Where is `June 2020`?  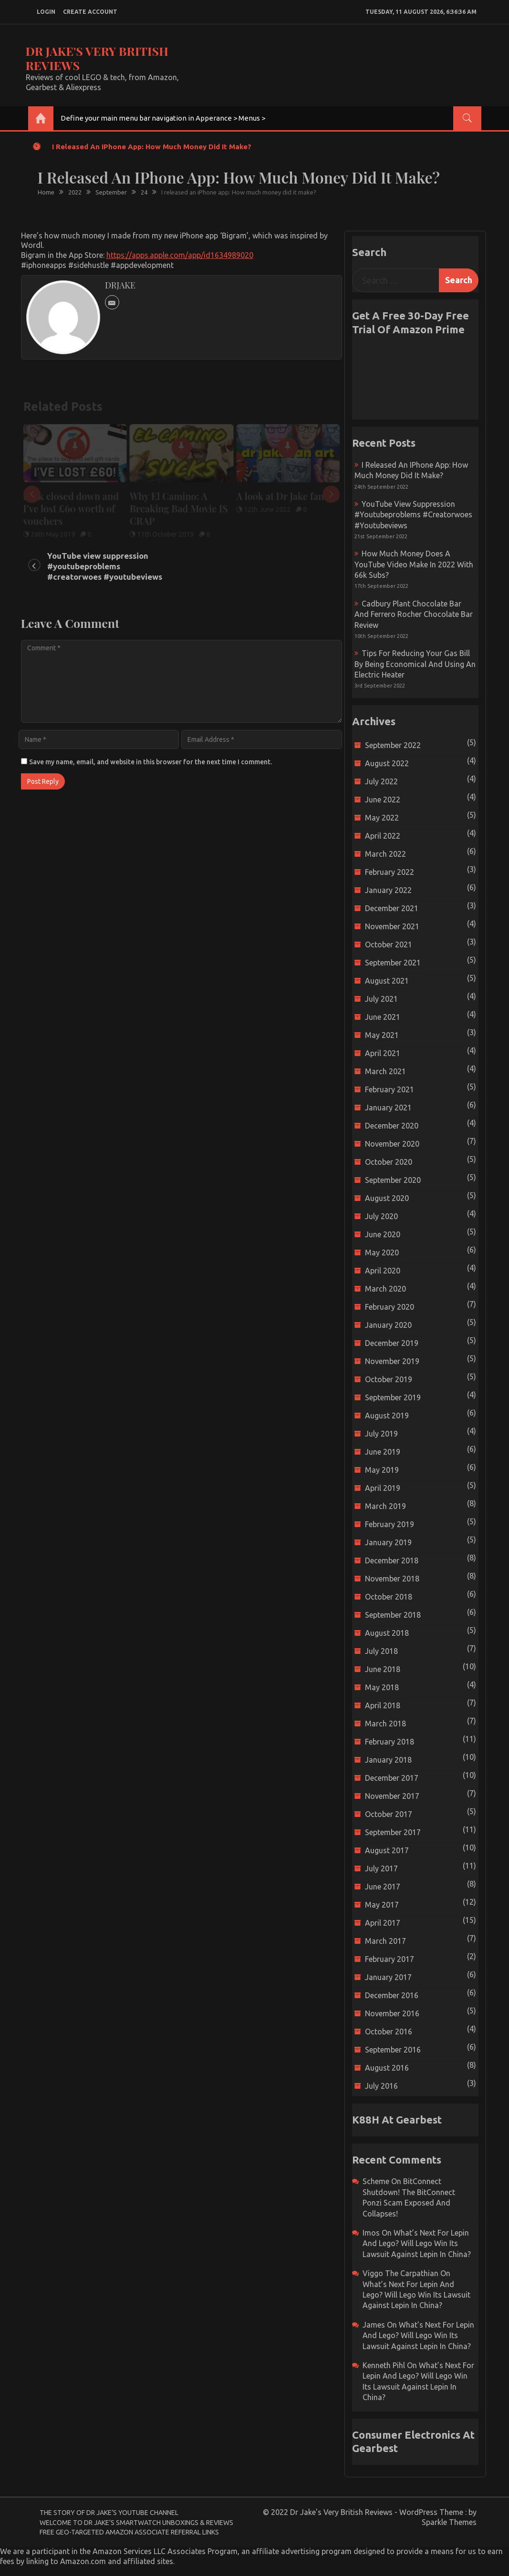
June 2020 is located at coordinates (382, 1234).